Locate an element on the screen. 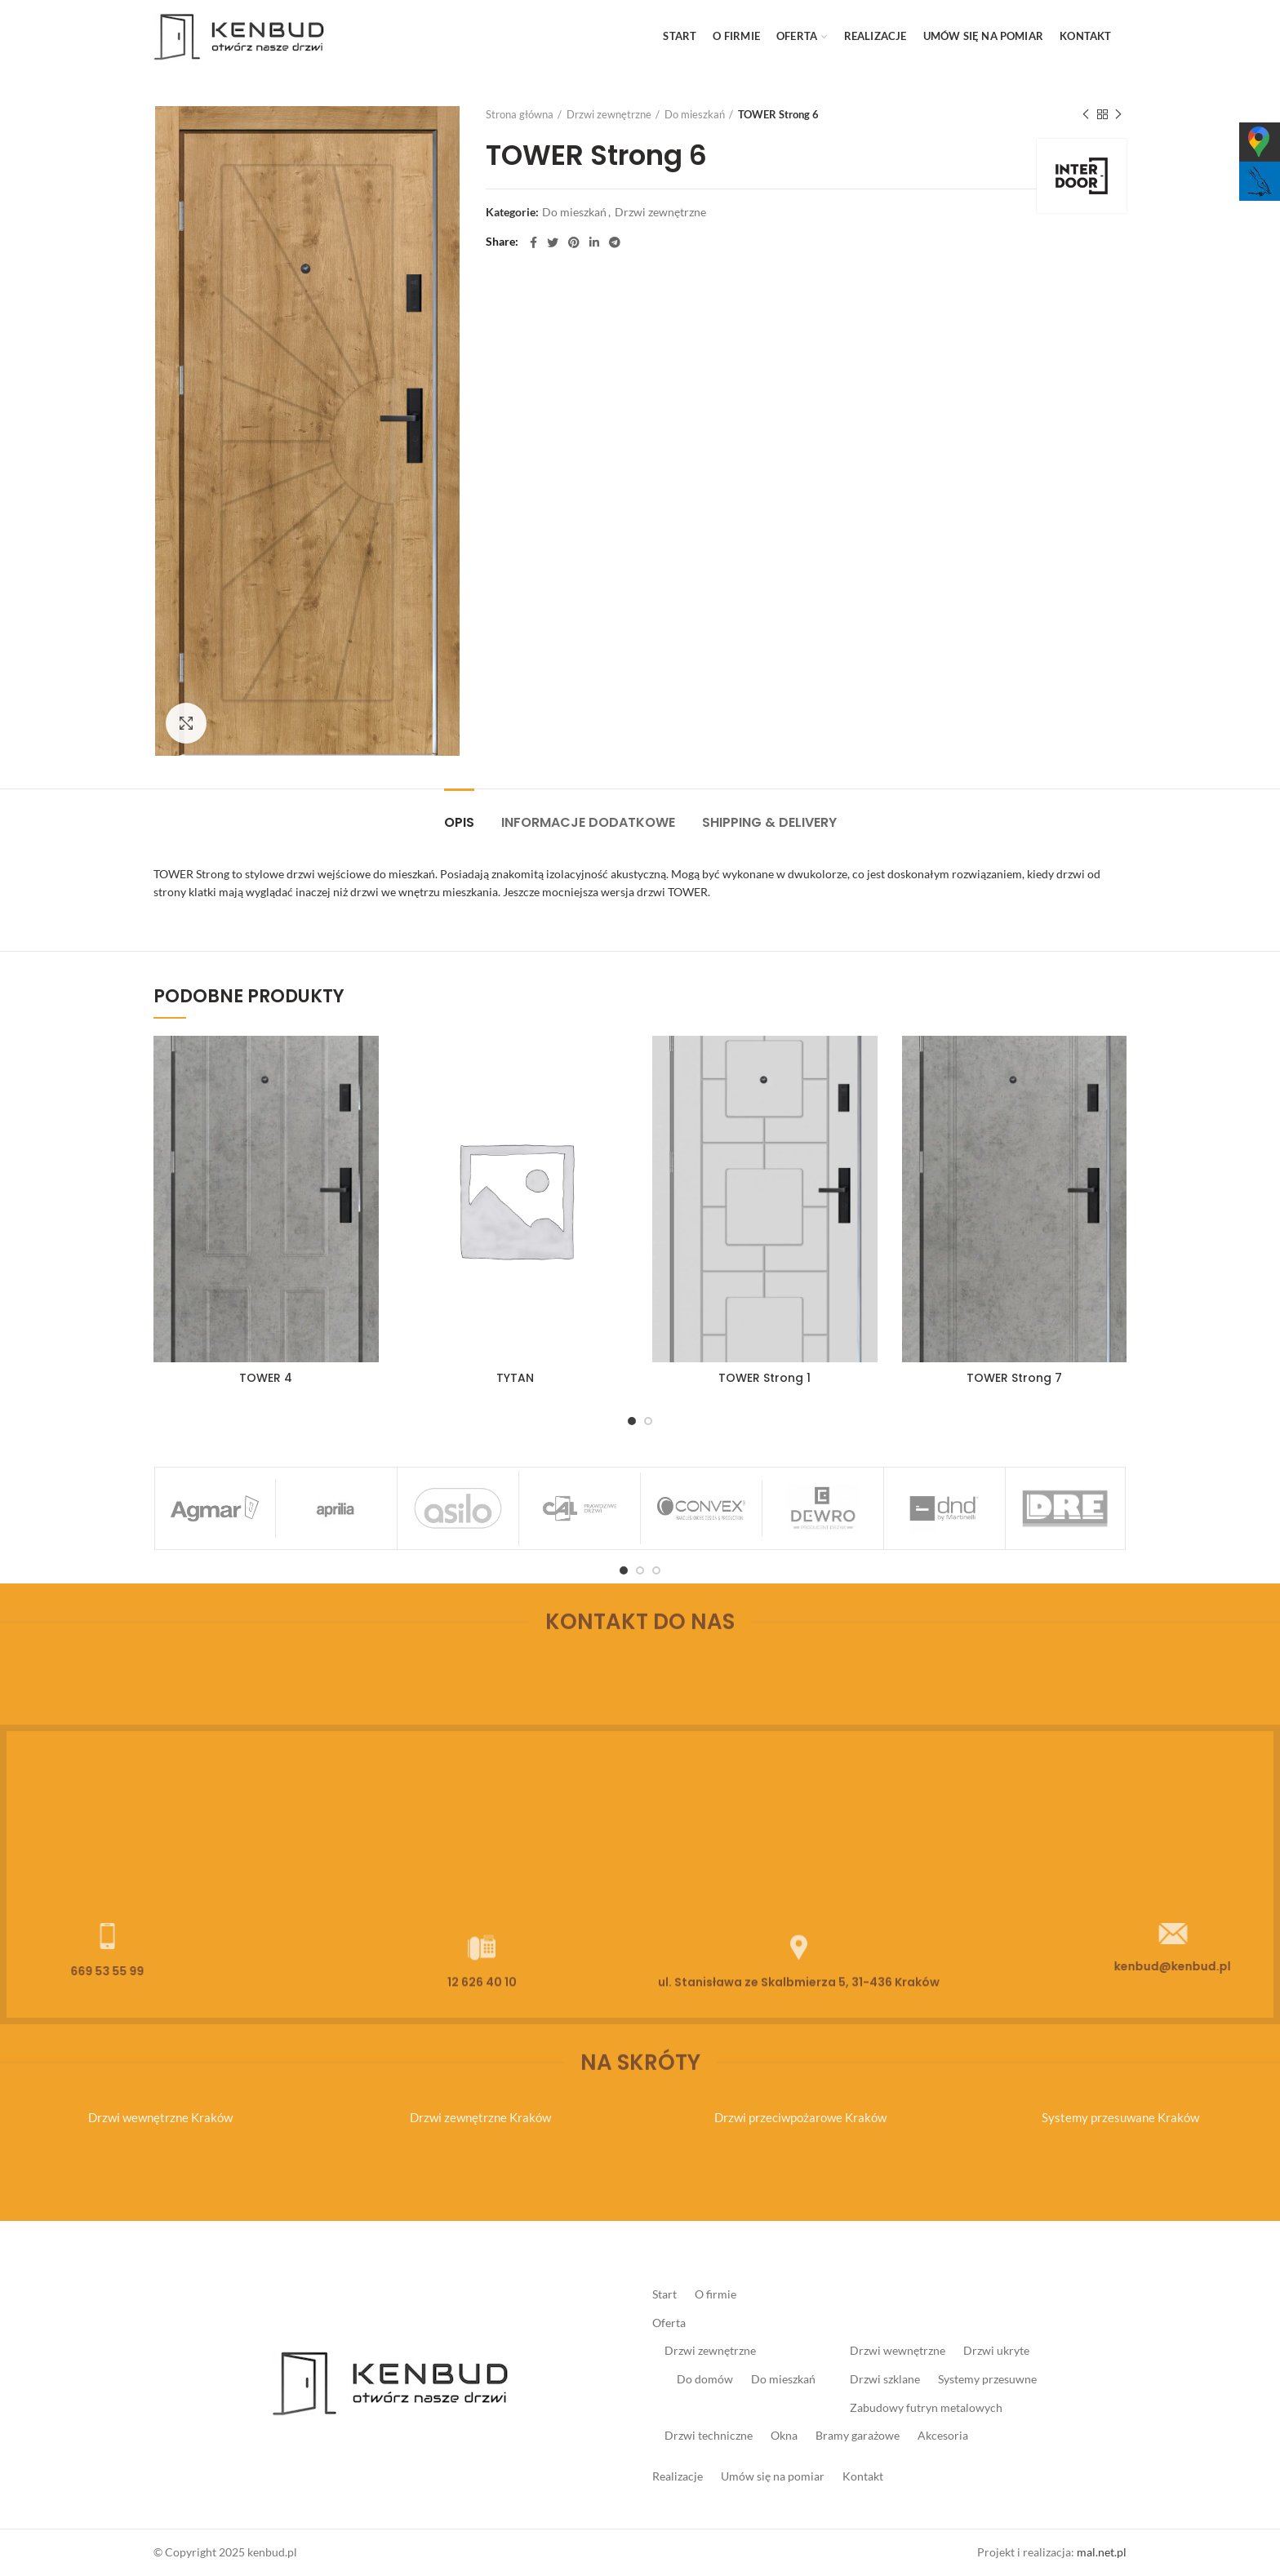  Informacje dodatkowe is located at coordinates (588, 822).